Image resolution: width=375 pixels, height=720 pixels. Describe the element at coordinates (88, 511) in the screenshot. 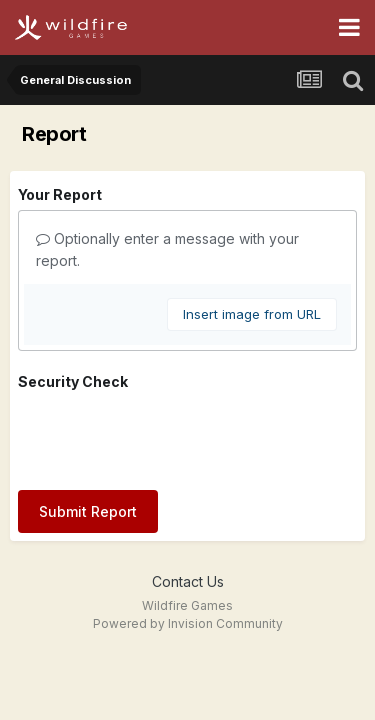

I see `Submit Report [button]` at that location.